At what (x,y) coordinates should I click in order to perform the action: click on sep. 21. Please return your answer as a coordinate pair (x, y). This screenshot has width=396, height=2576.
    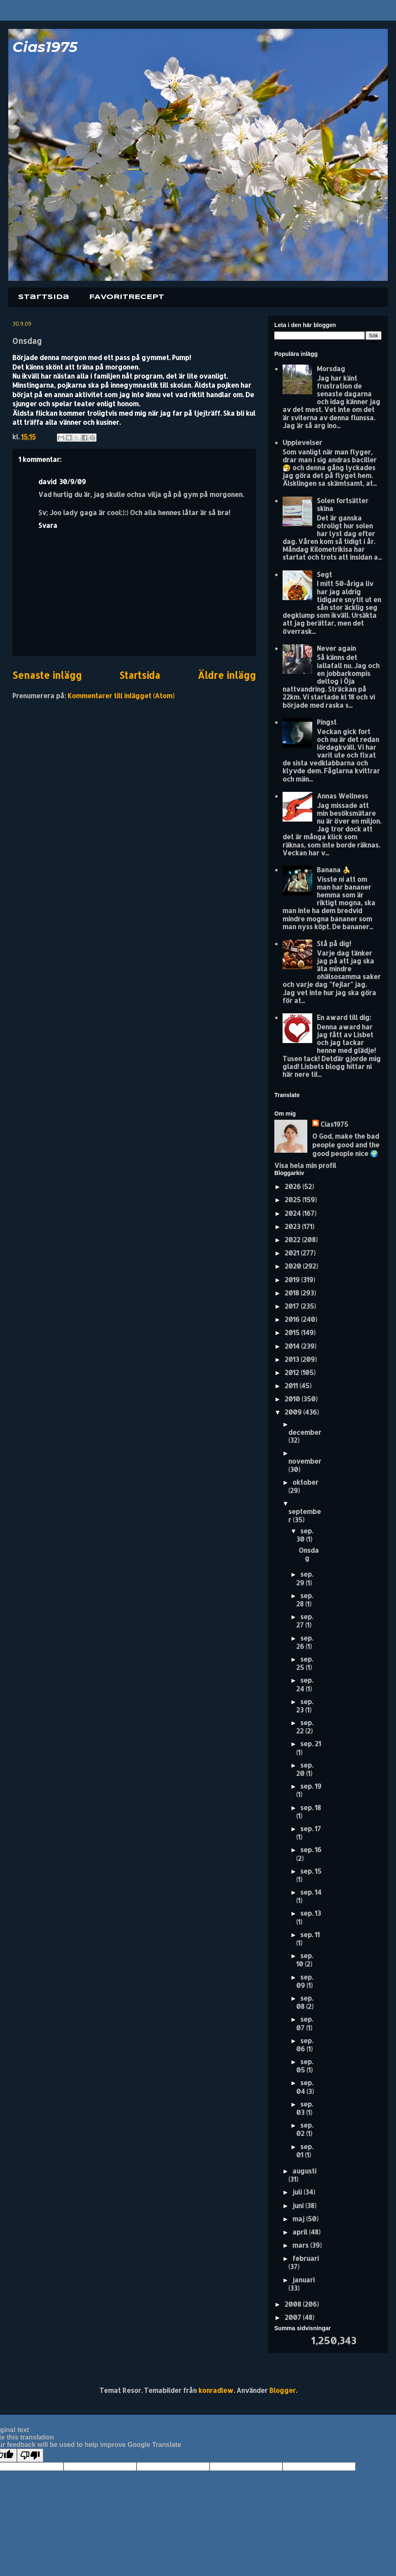
    Looking at the image, I should click on (310, 1743).